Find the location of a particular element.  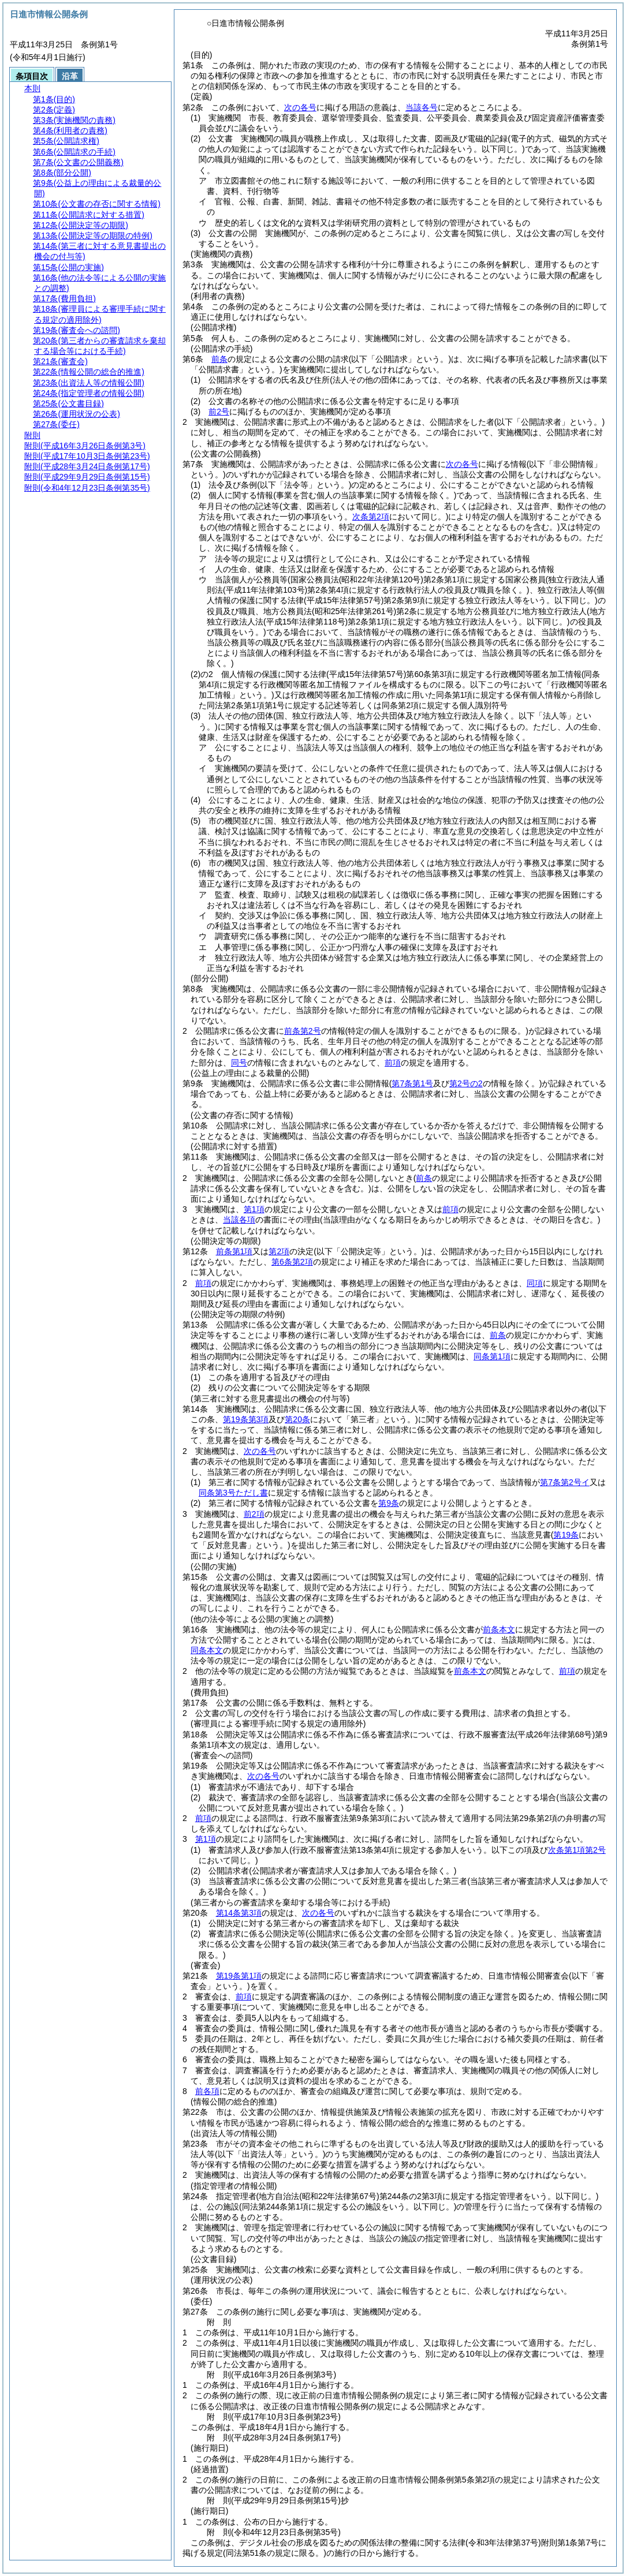

第7条第2号イ is located at coordinates (565, 1482).